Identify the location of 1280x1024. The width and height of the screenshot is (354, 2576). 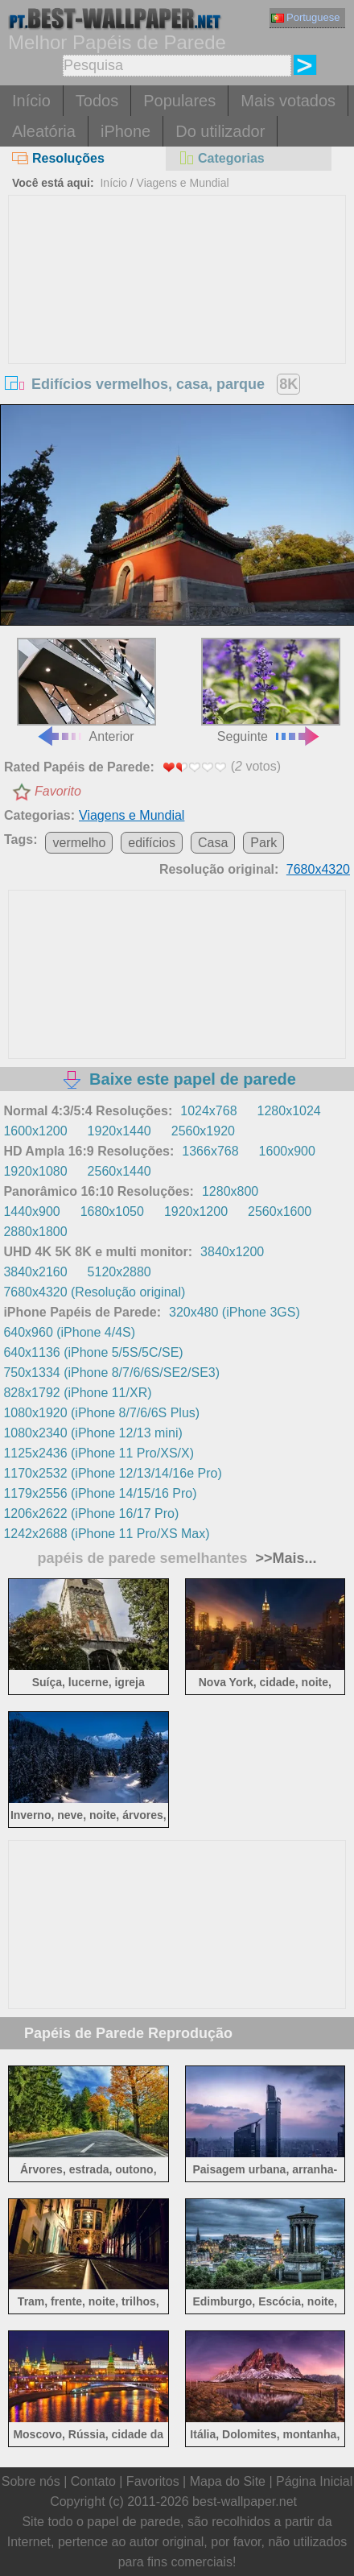
(289, 1111).